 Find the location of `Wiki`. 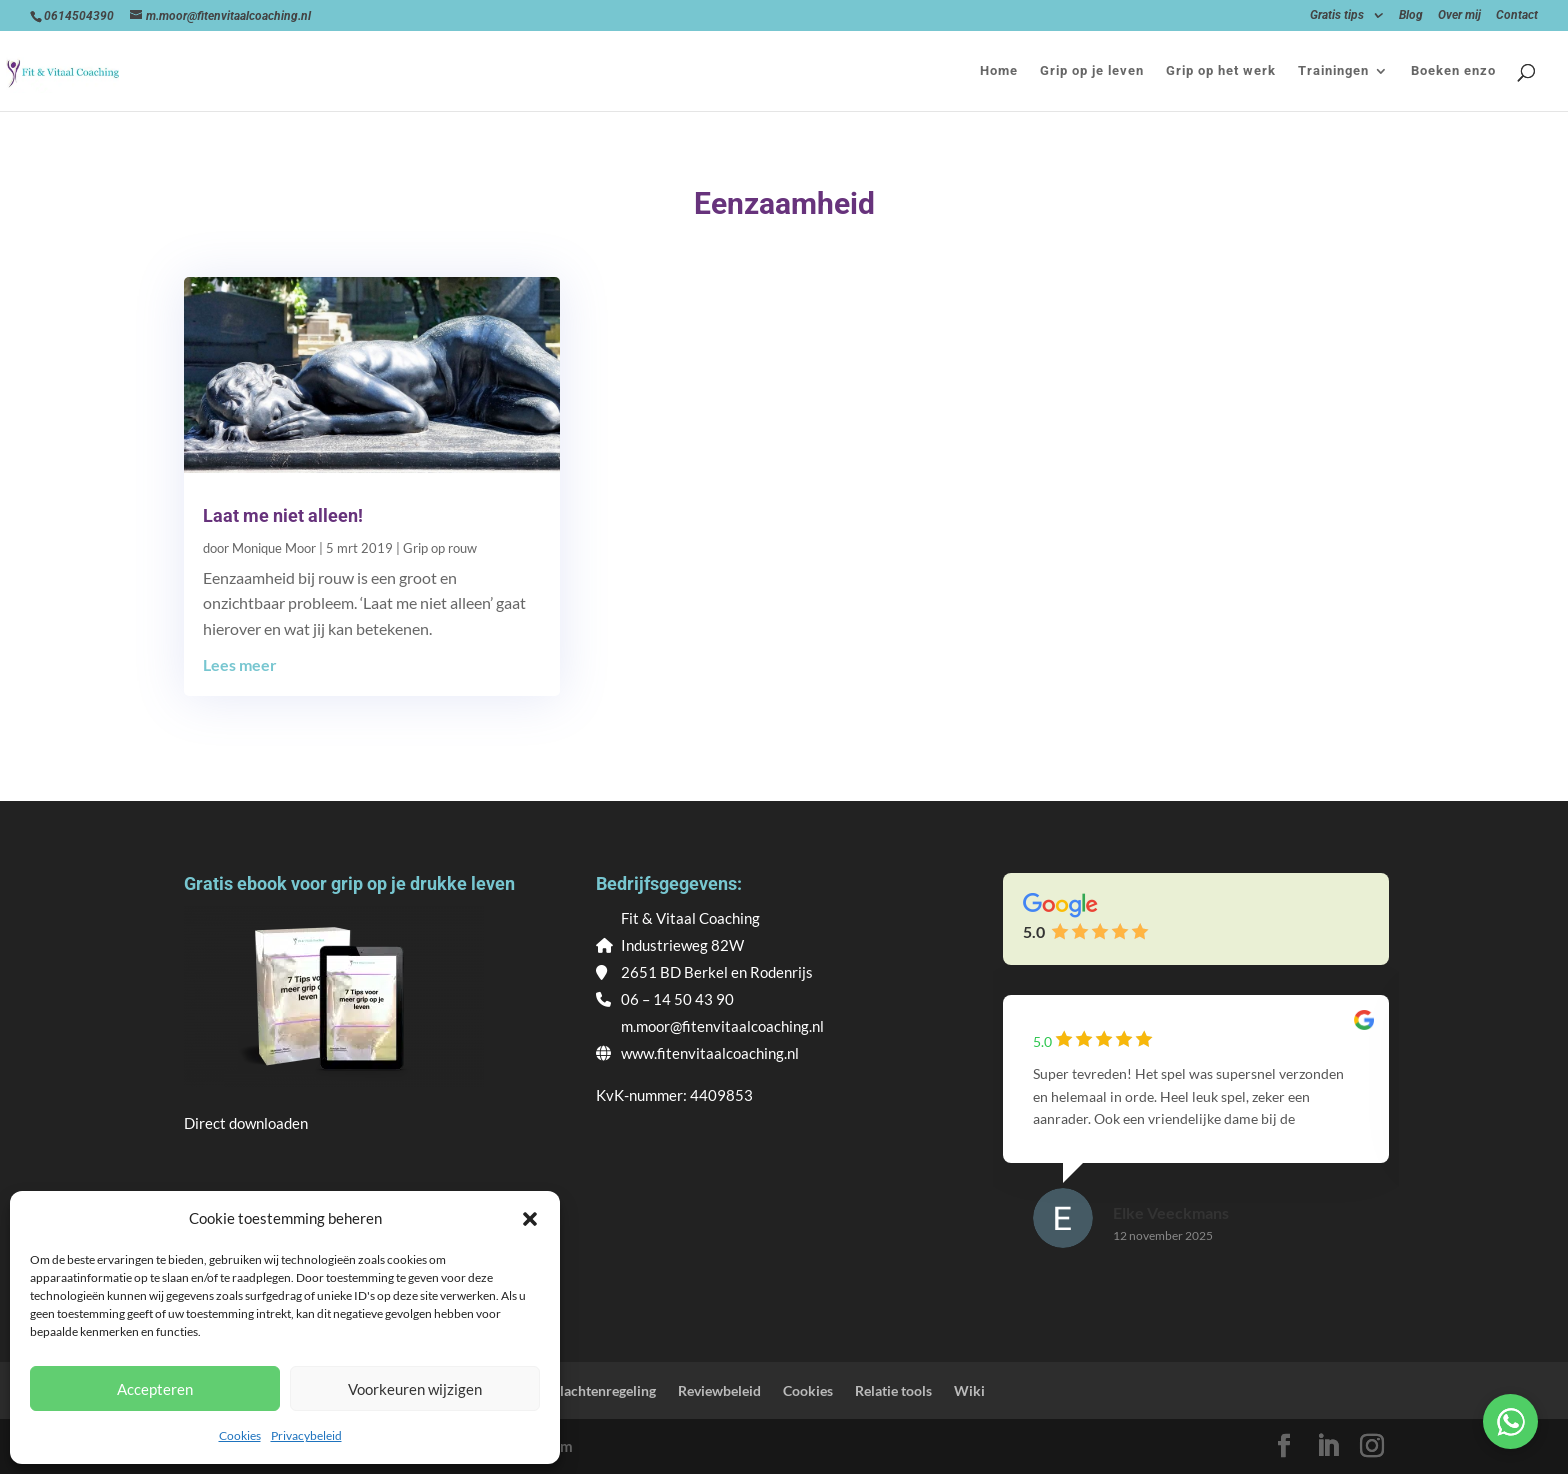

Wiki is located at coordinates (969, 1390).